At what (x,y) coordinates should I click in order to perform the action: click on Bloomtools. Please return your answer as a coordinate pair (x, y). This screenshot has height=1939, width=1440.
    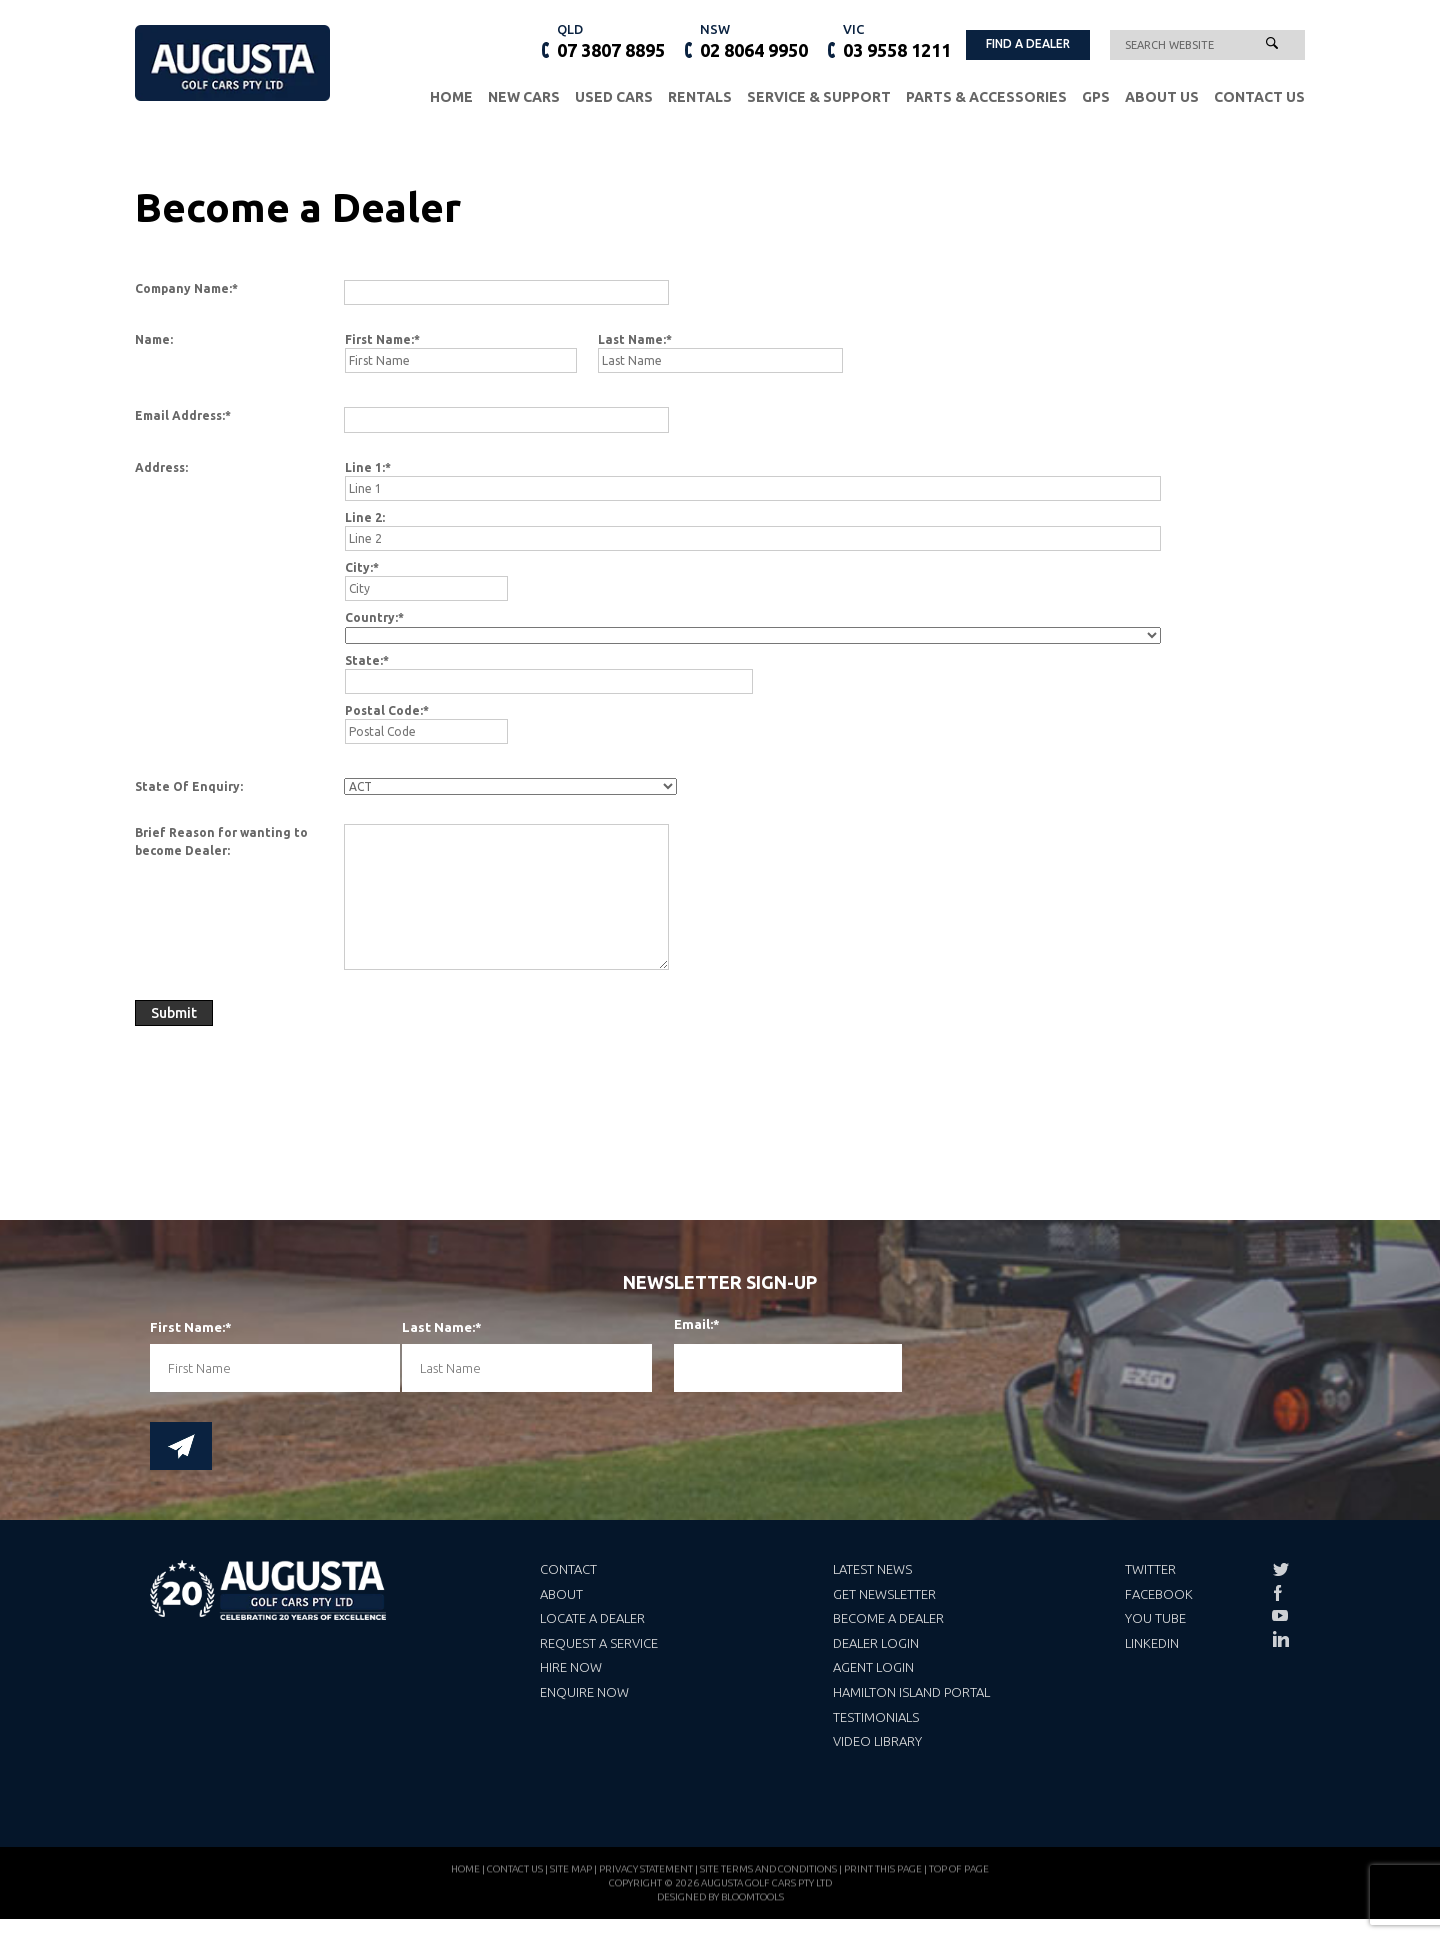
    Looking at the image, I should click on (752, 1901).